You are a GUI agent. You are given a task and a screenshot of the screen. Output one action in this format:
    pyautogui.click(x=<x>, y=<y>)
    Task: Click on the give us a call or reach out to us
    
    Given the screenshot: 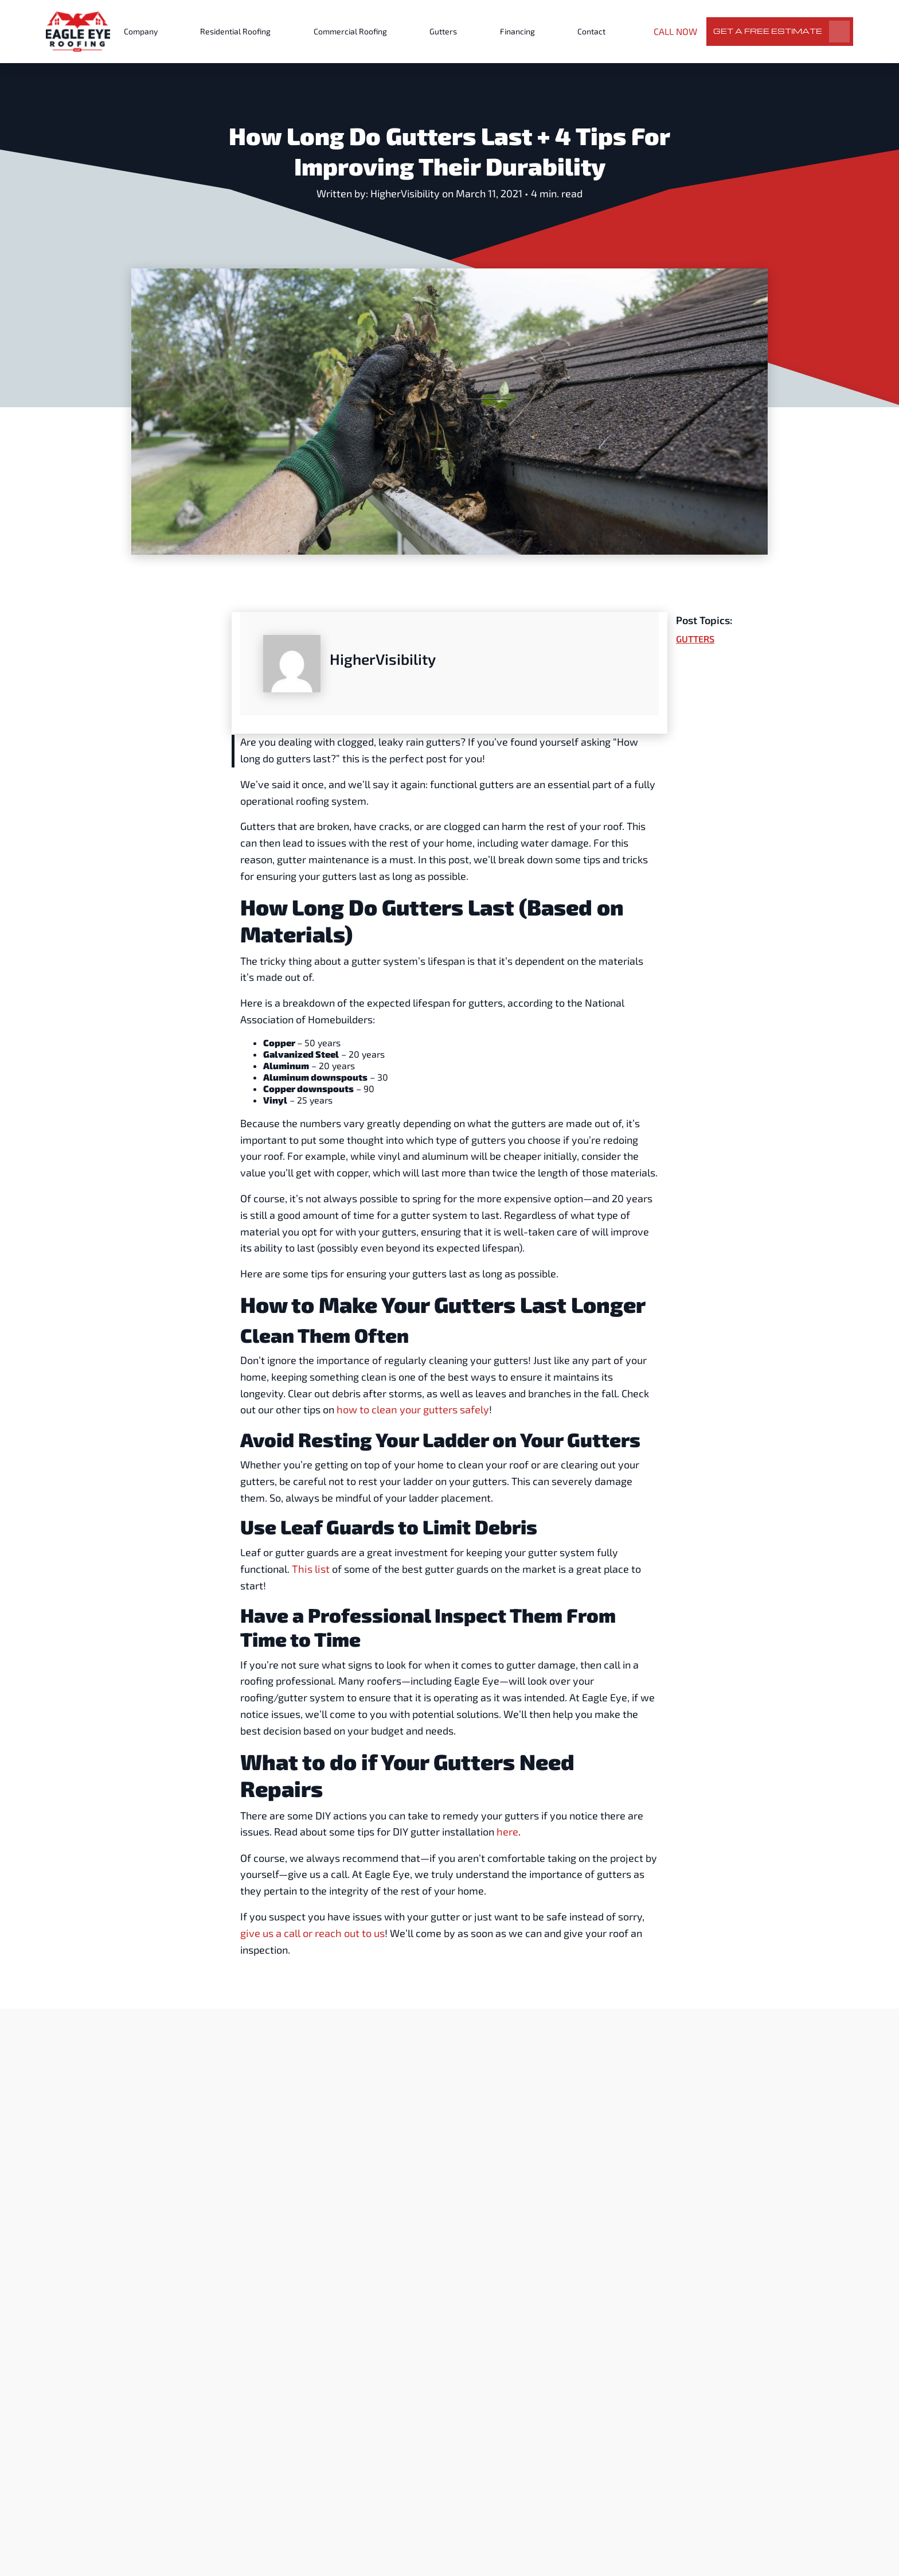 What is the action you would take?
    pyautogui.click(x=312, y=1932)
    